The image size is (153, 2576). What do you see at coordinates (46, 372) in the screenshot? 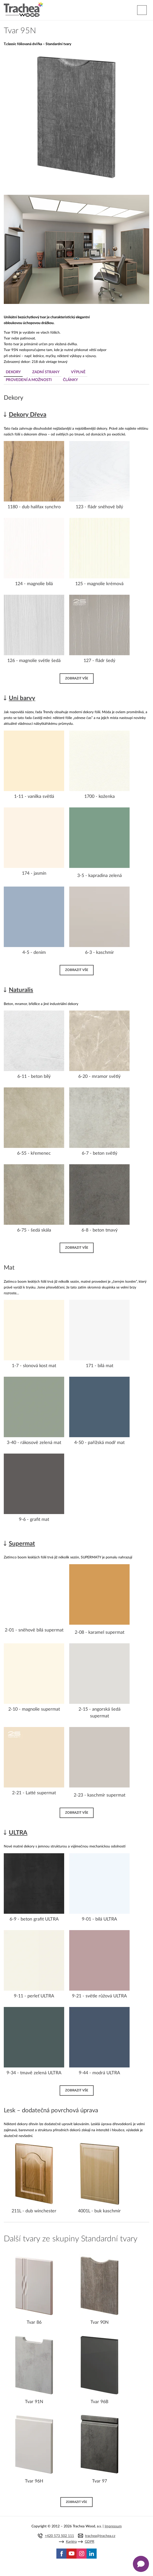
I see `Zadní strany` at bounding box center [46, 372].